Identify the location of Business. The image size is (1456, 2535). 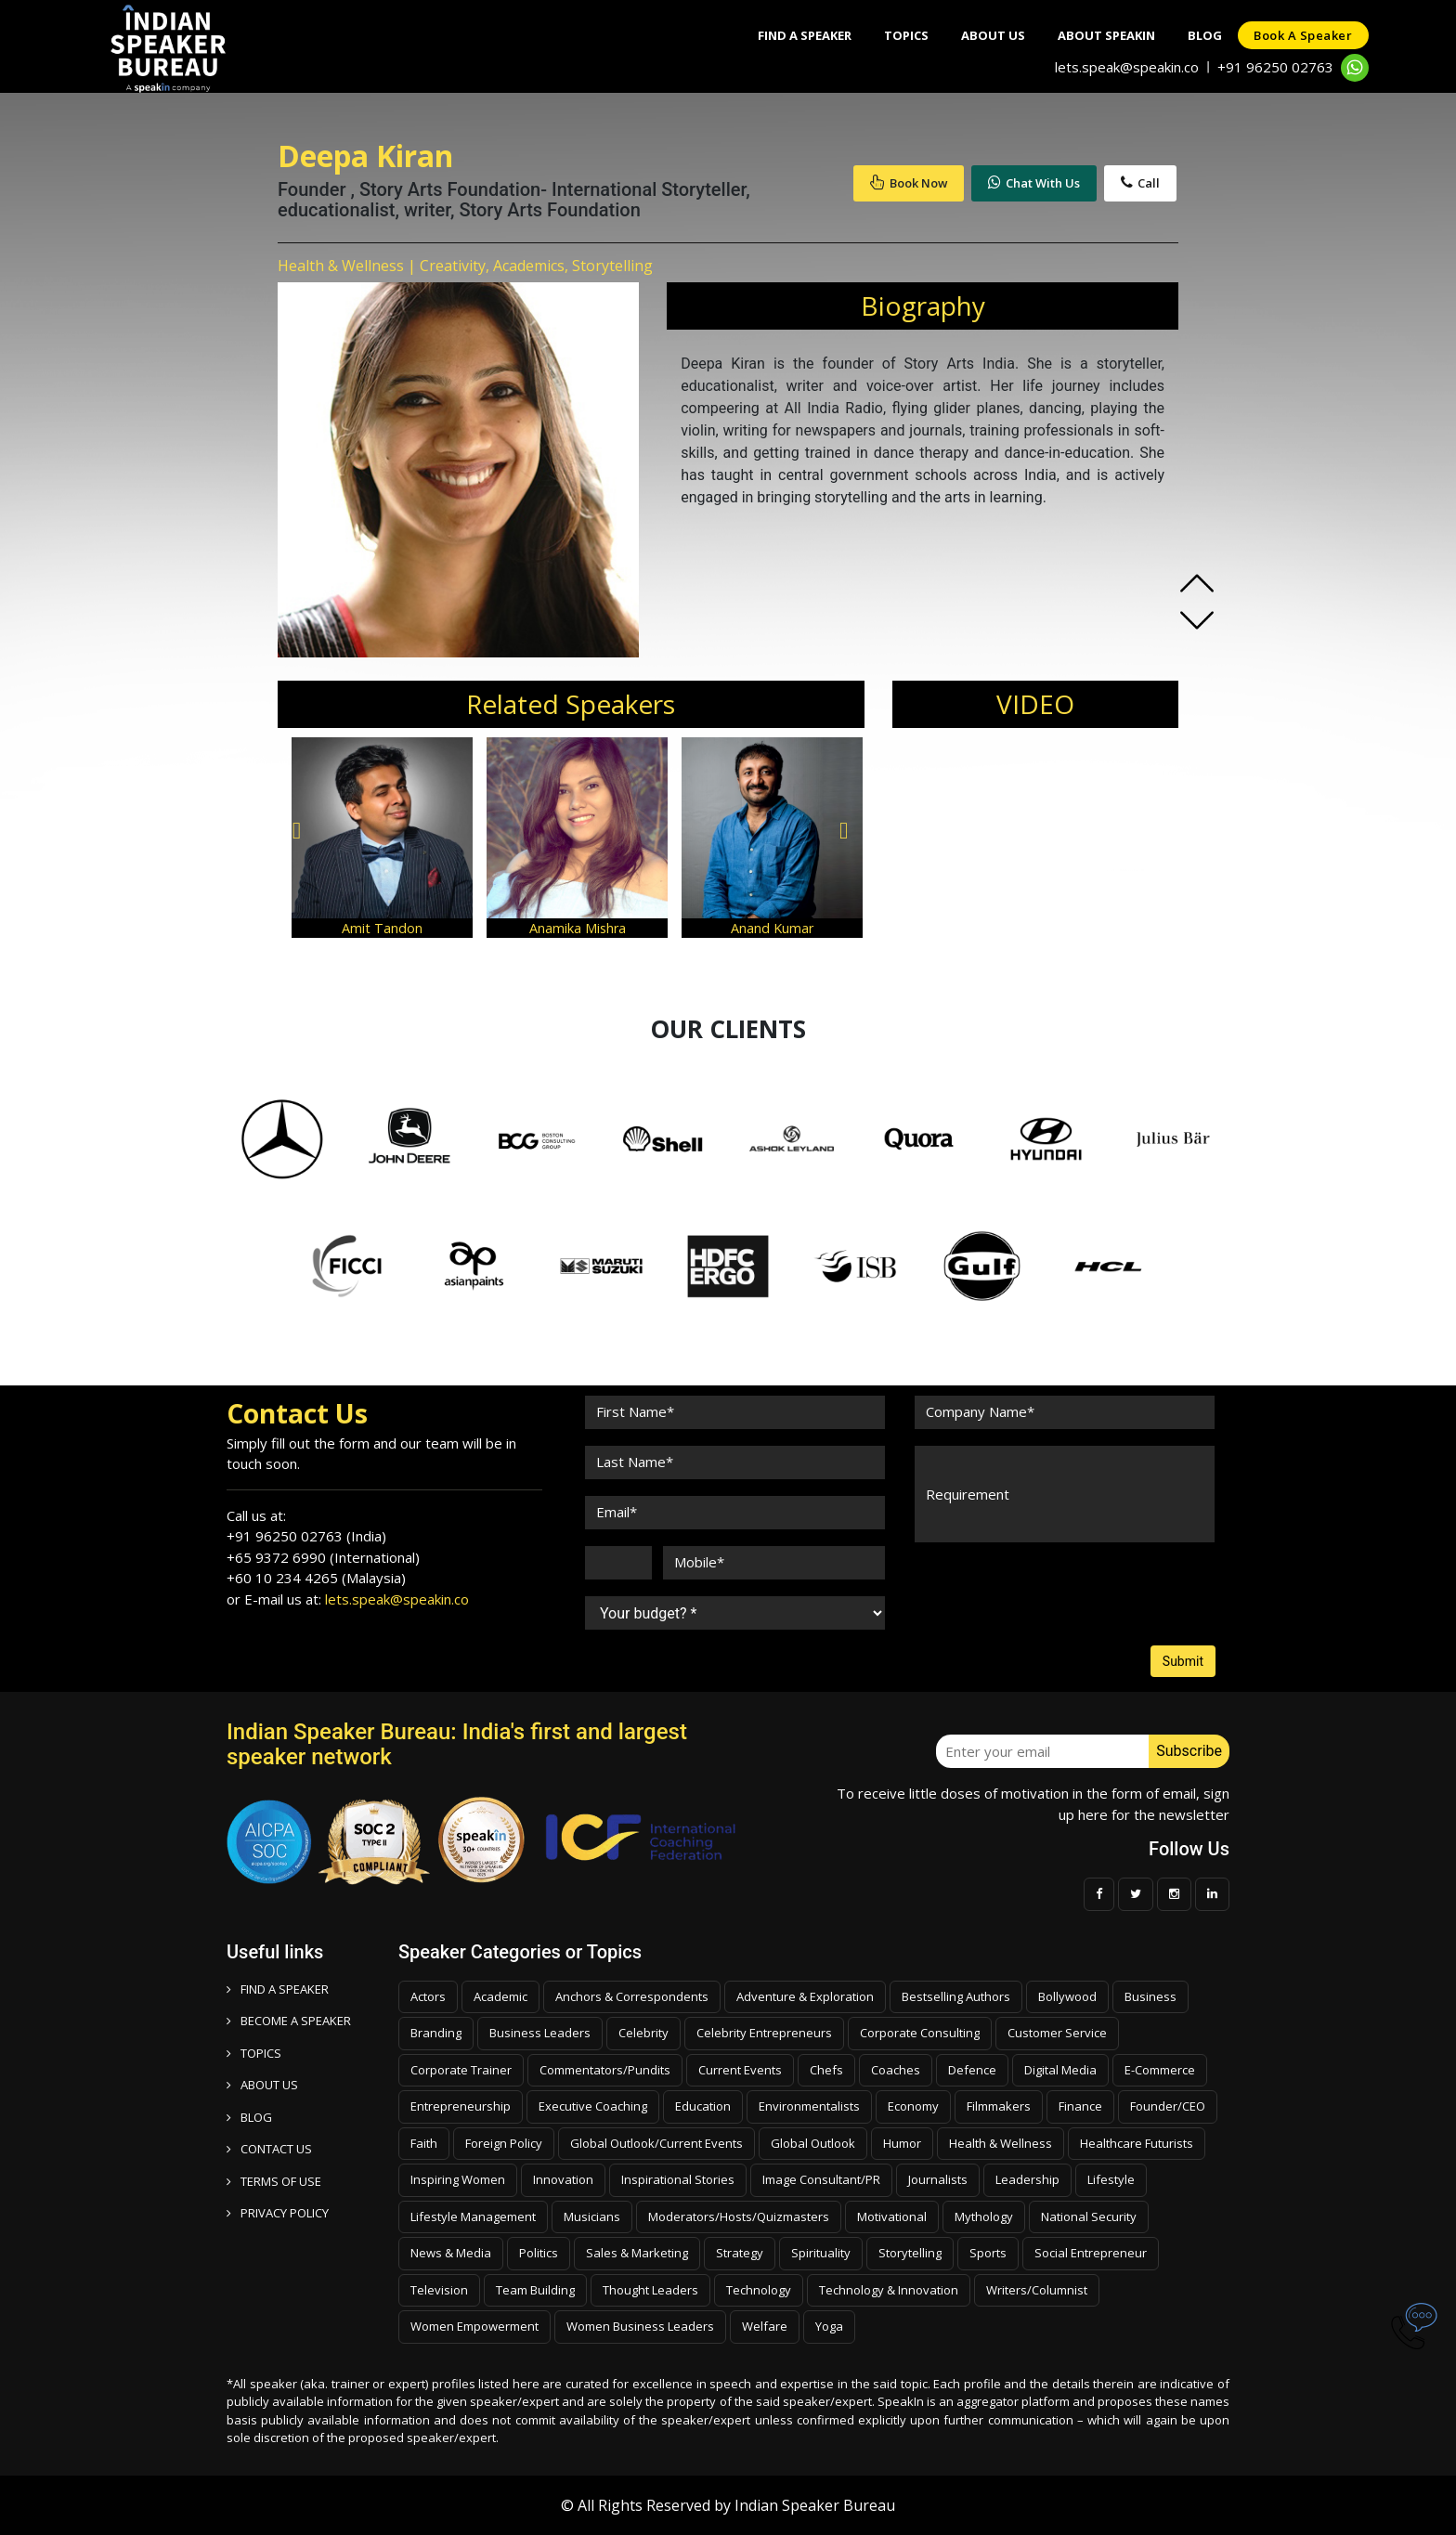
(1150, 1996).